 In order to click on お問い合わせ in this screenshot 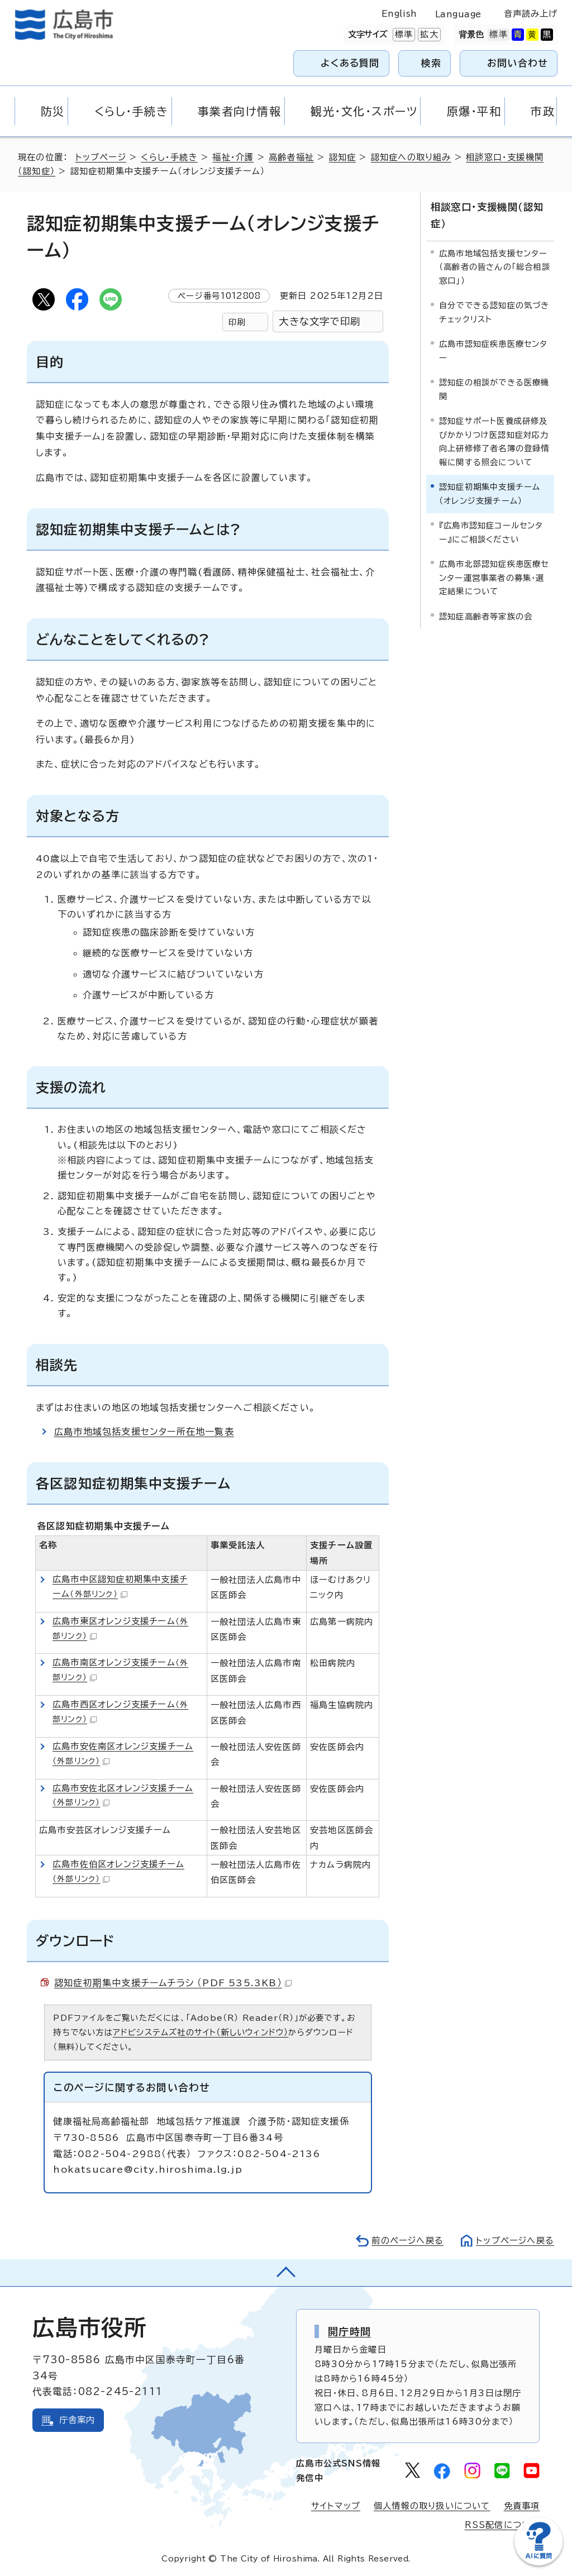, I will do `click(517, 63)`.